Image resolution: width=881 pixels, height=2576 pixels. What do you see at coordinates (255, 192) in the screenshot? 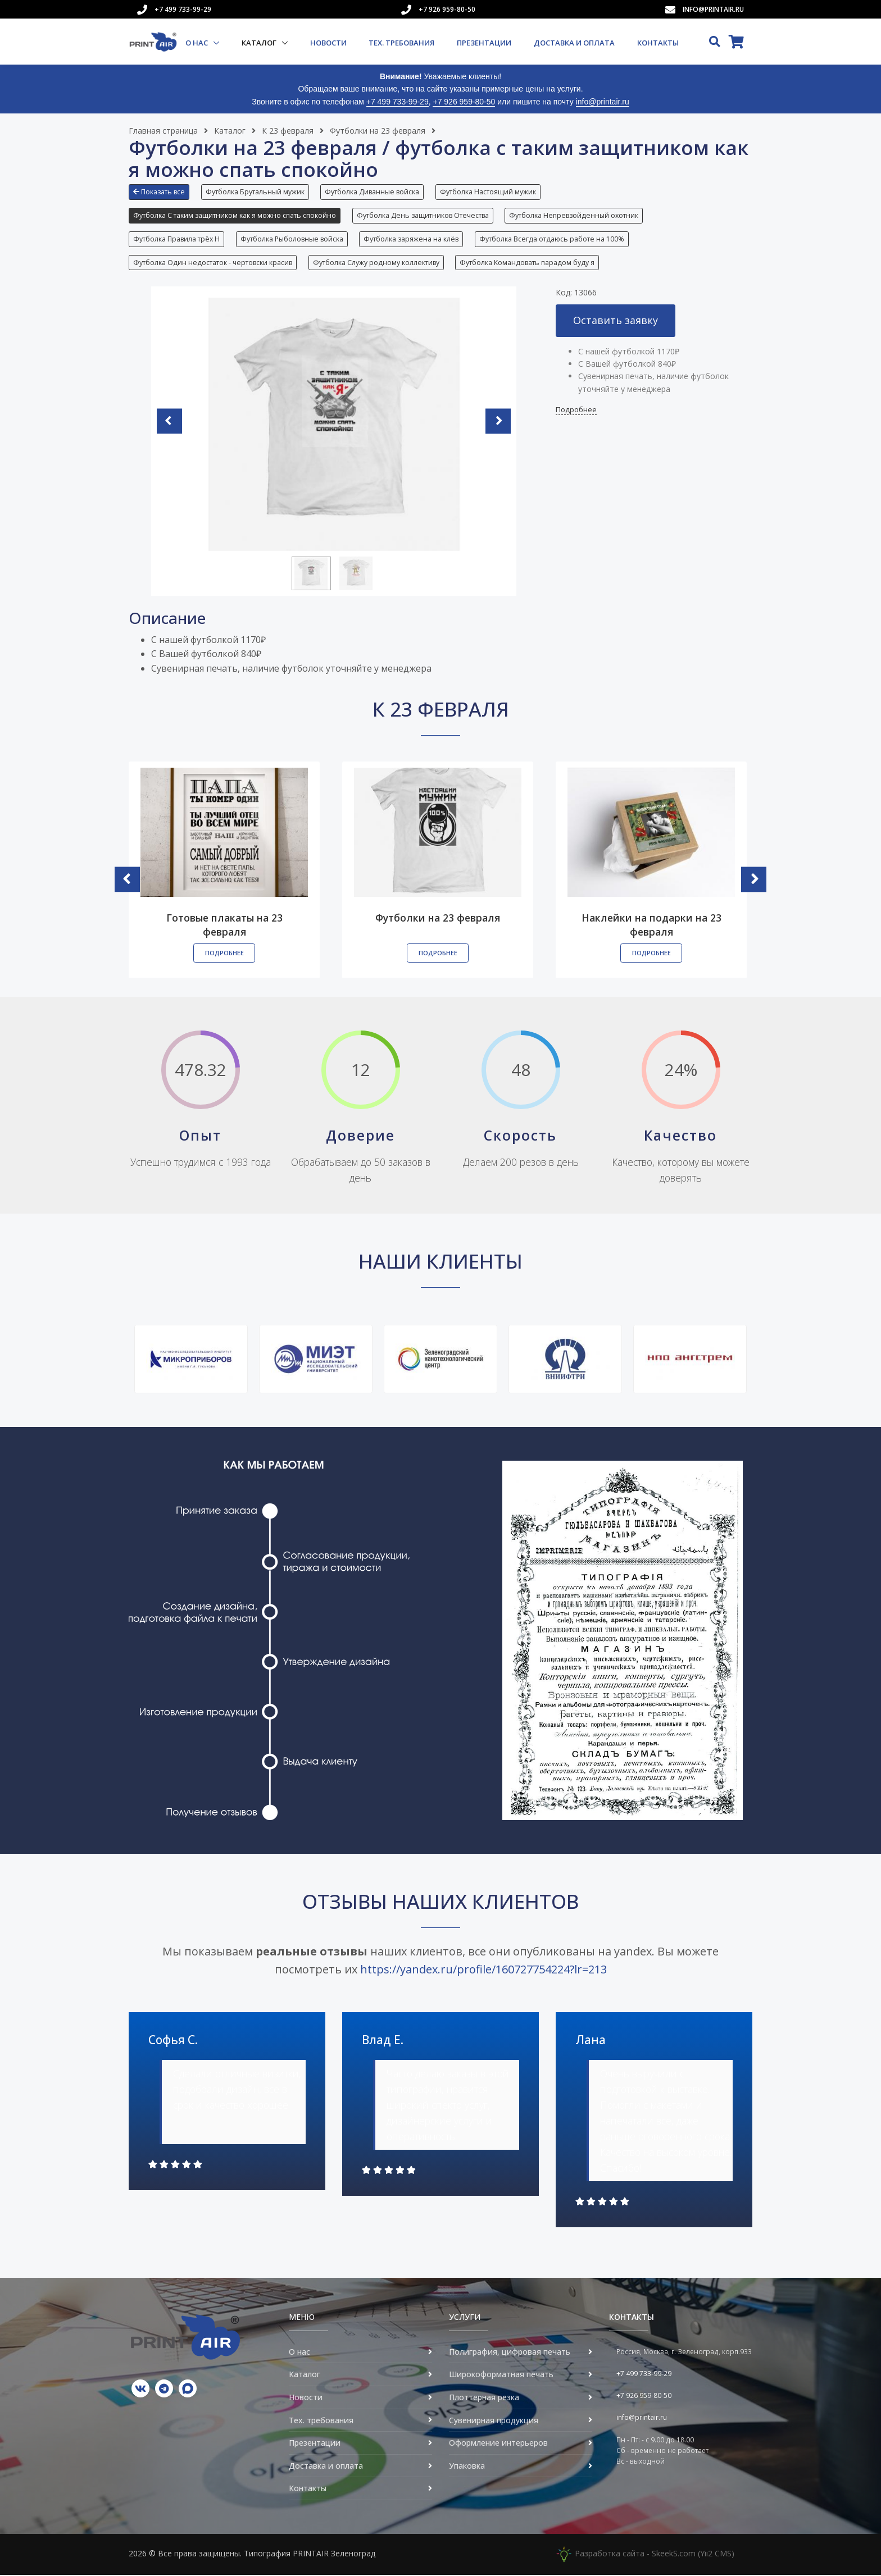
I see `Футболка Брутальный мужик` at bounding box center [255, 192].